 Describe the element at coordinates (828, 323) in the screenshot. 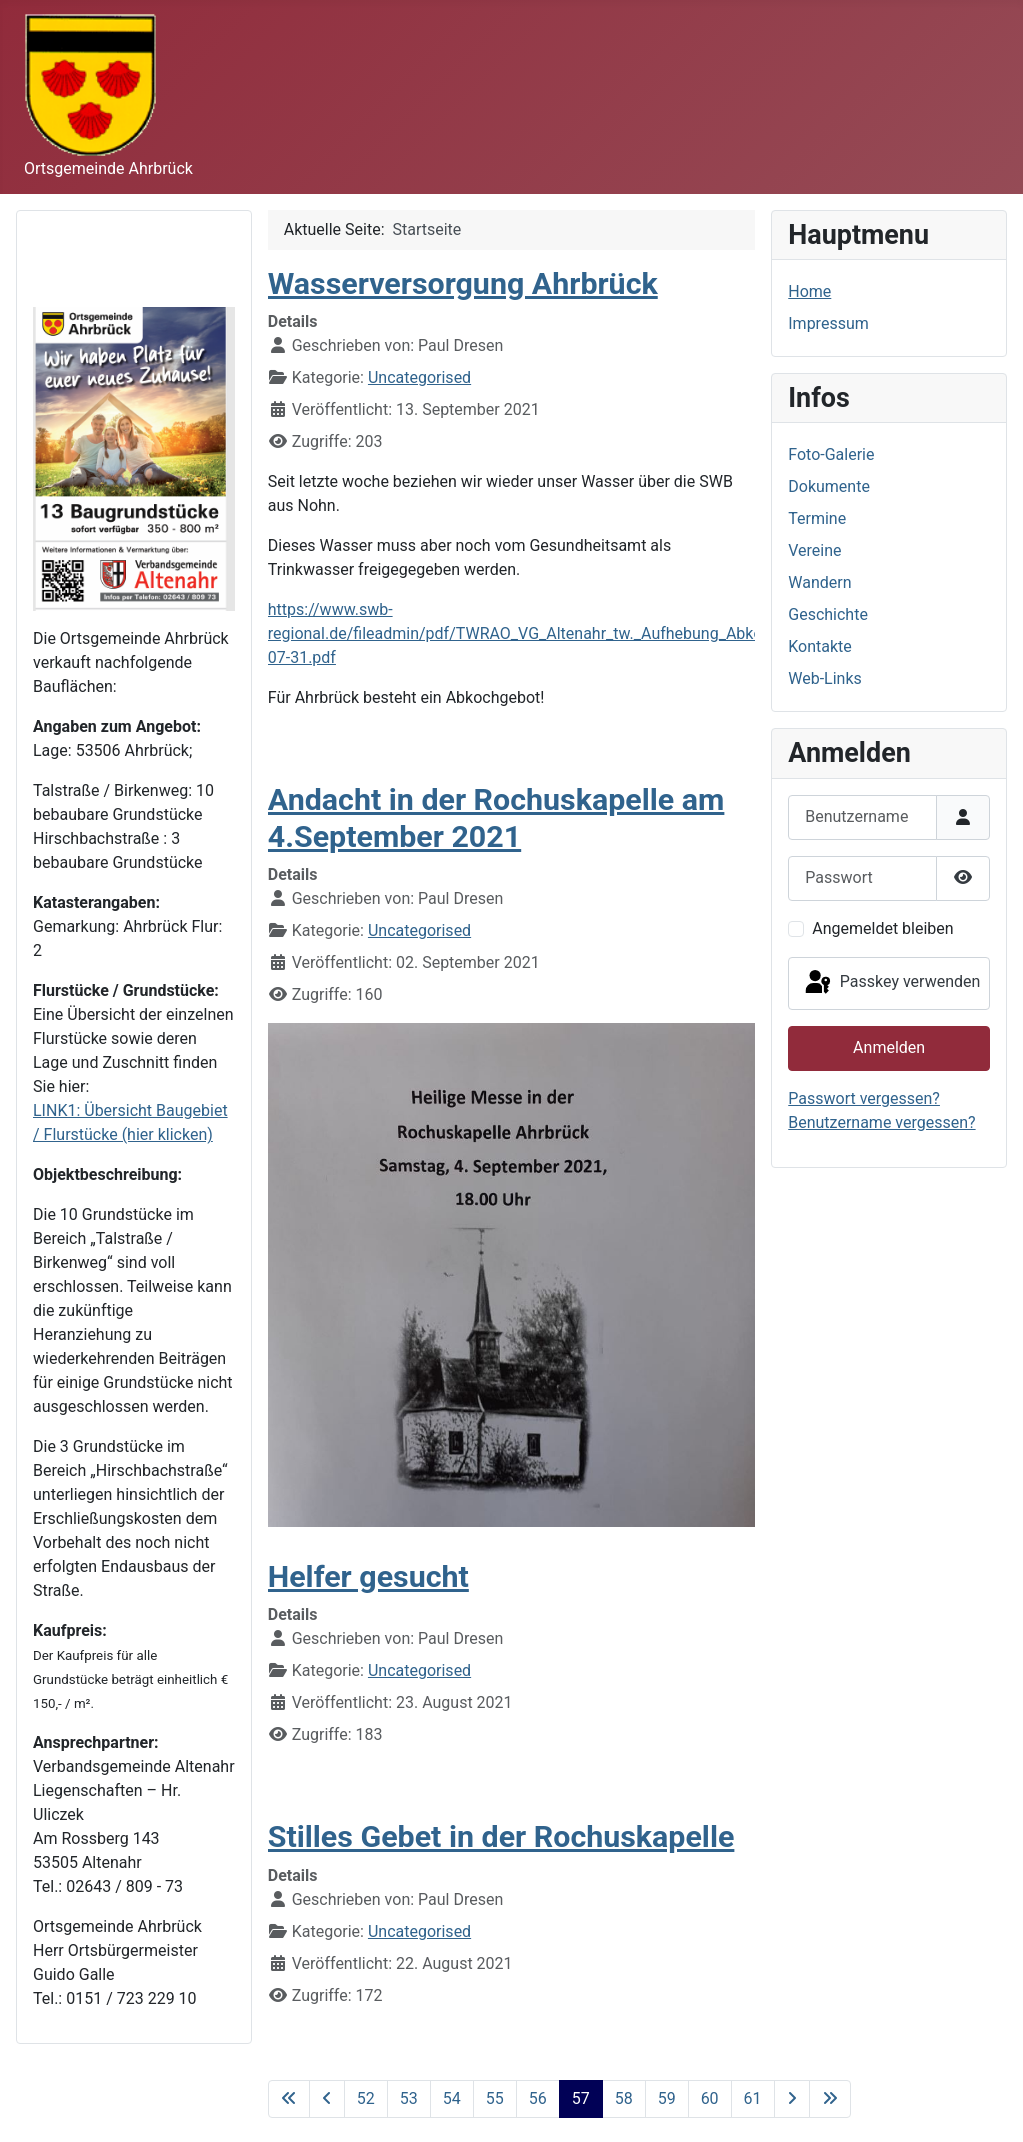

I see `Impressum` at that location.